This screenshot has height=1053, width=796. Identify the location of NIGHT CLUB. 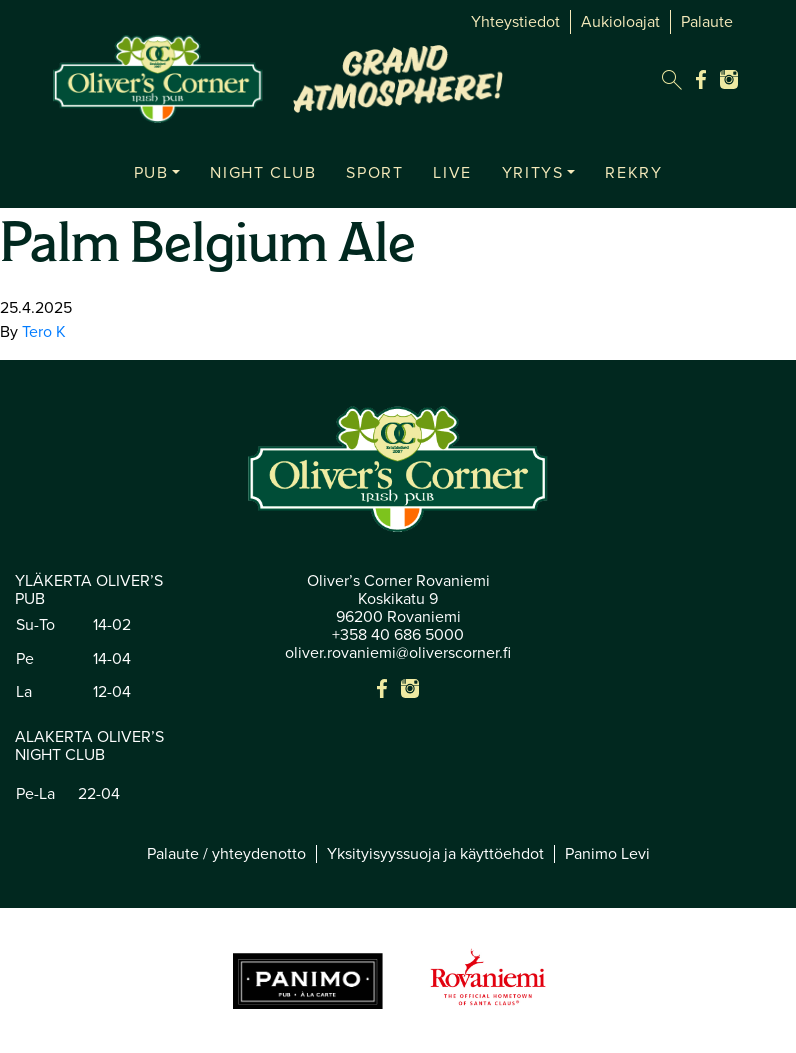
(263, 173).